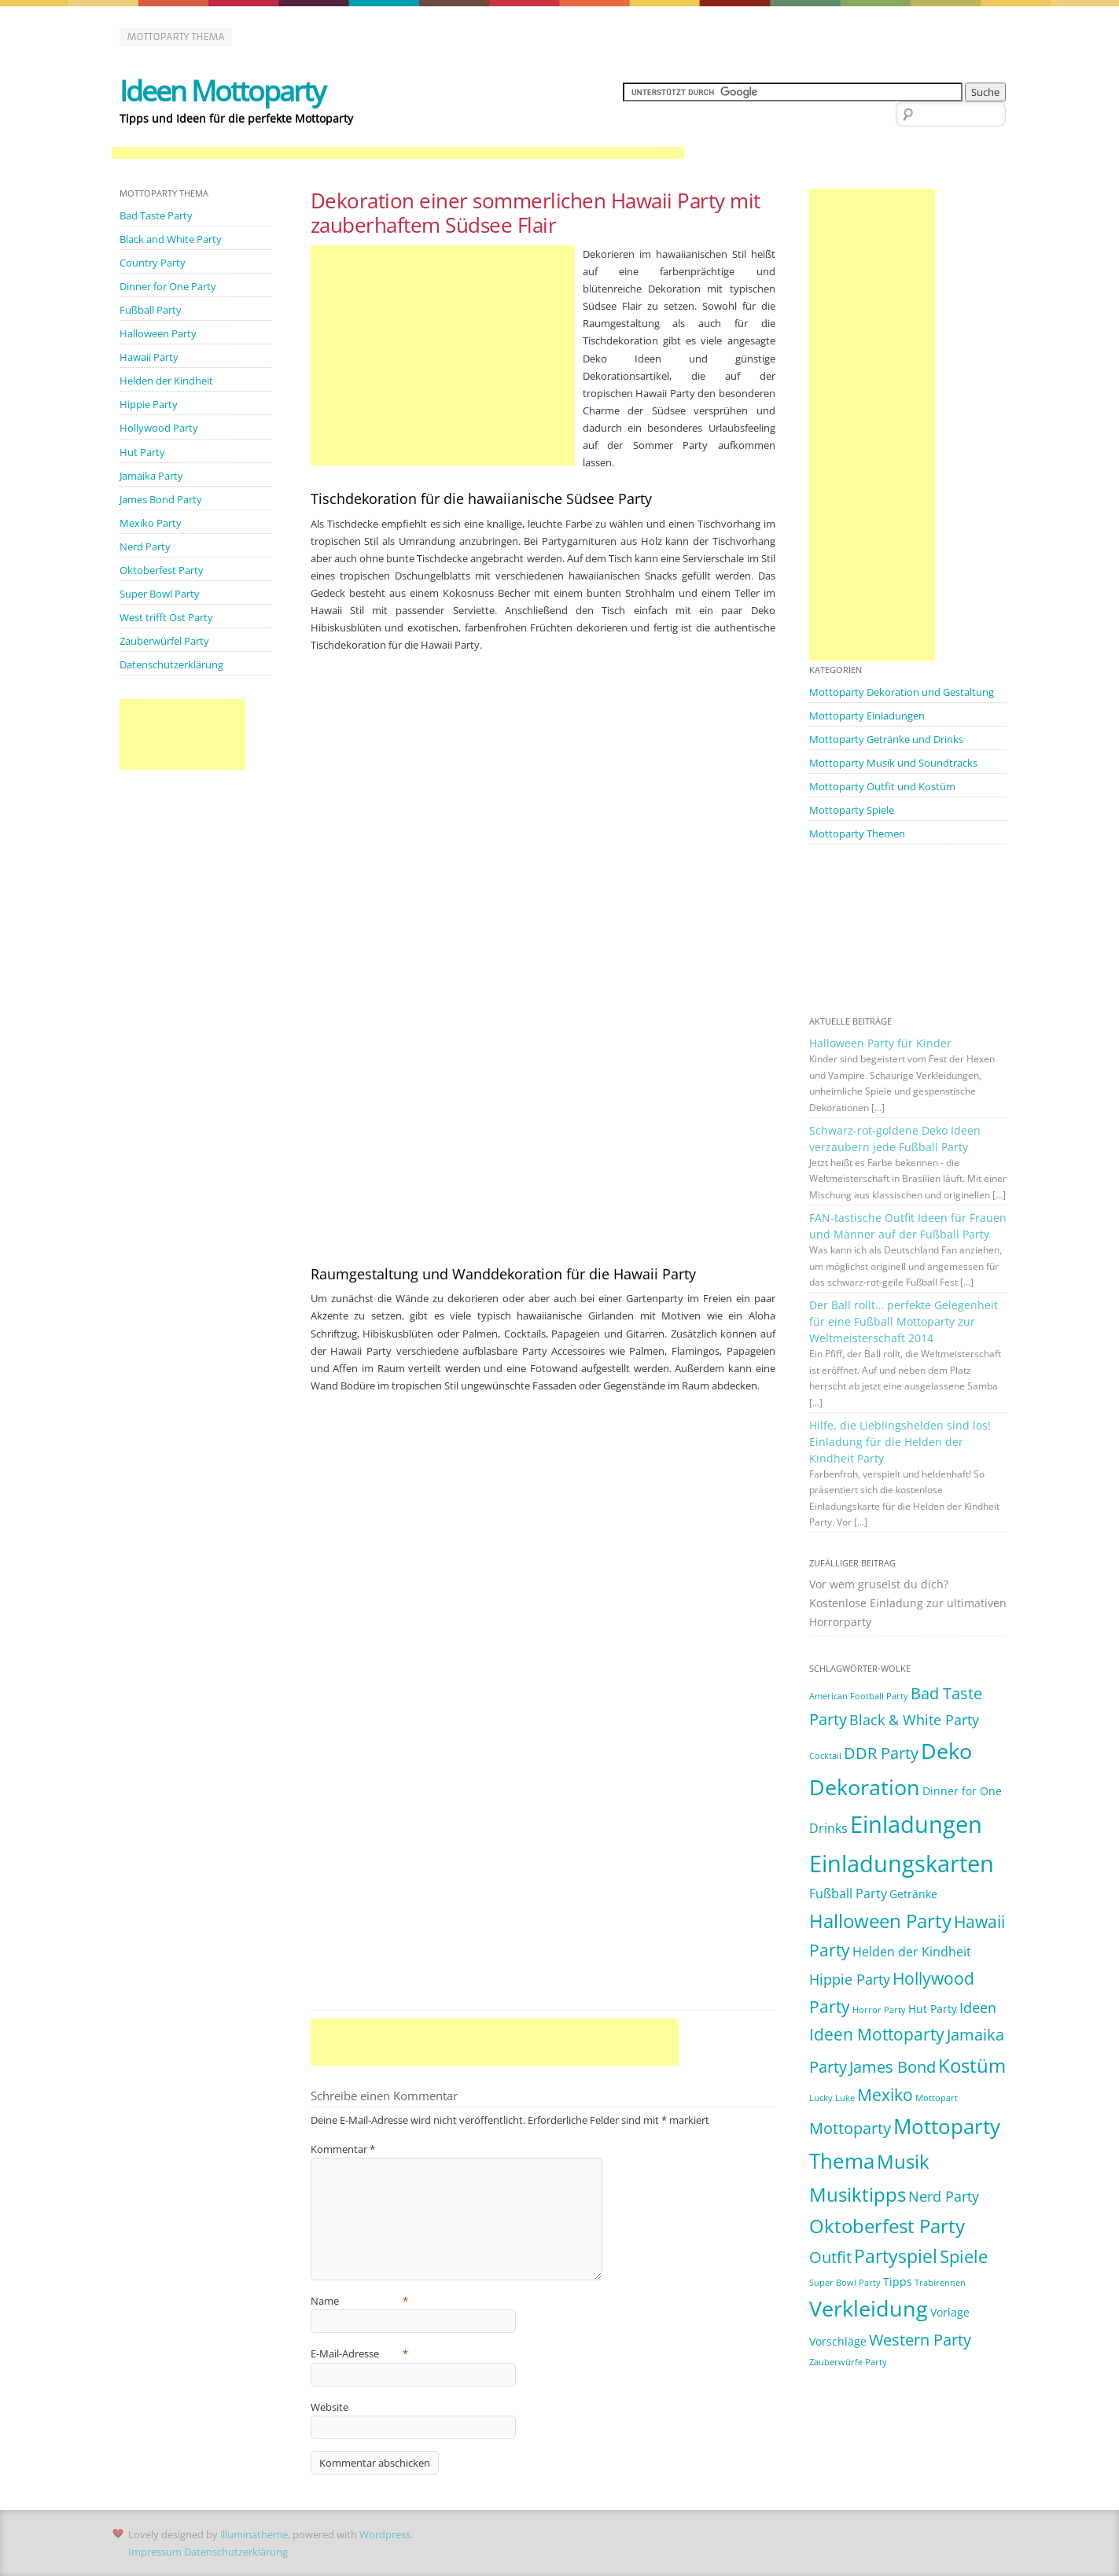 The height and width of the screenshot is (2576, 1119). What do you see at coordinates (950, 2312) in the screenshot?
I see `Vorlage [Vorlage (2 Einträge)]` at bounding box center [950, 2312].